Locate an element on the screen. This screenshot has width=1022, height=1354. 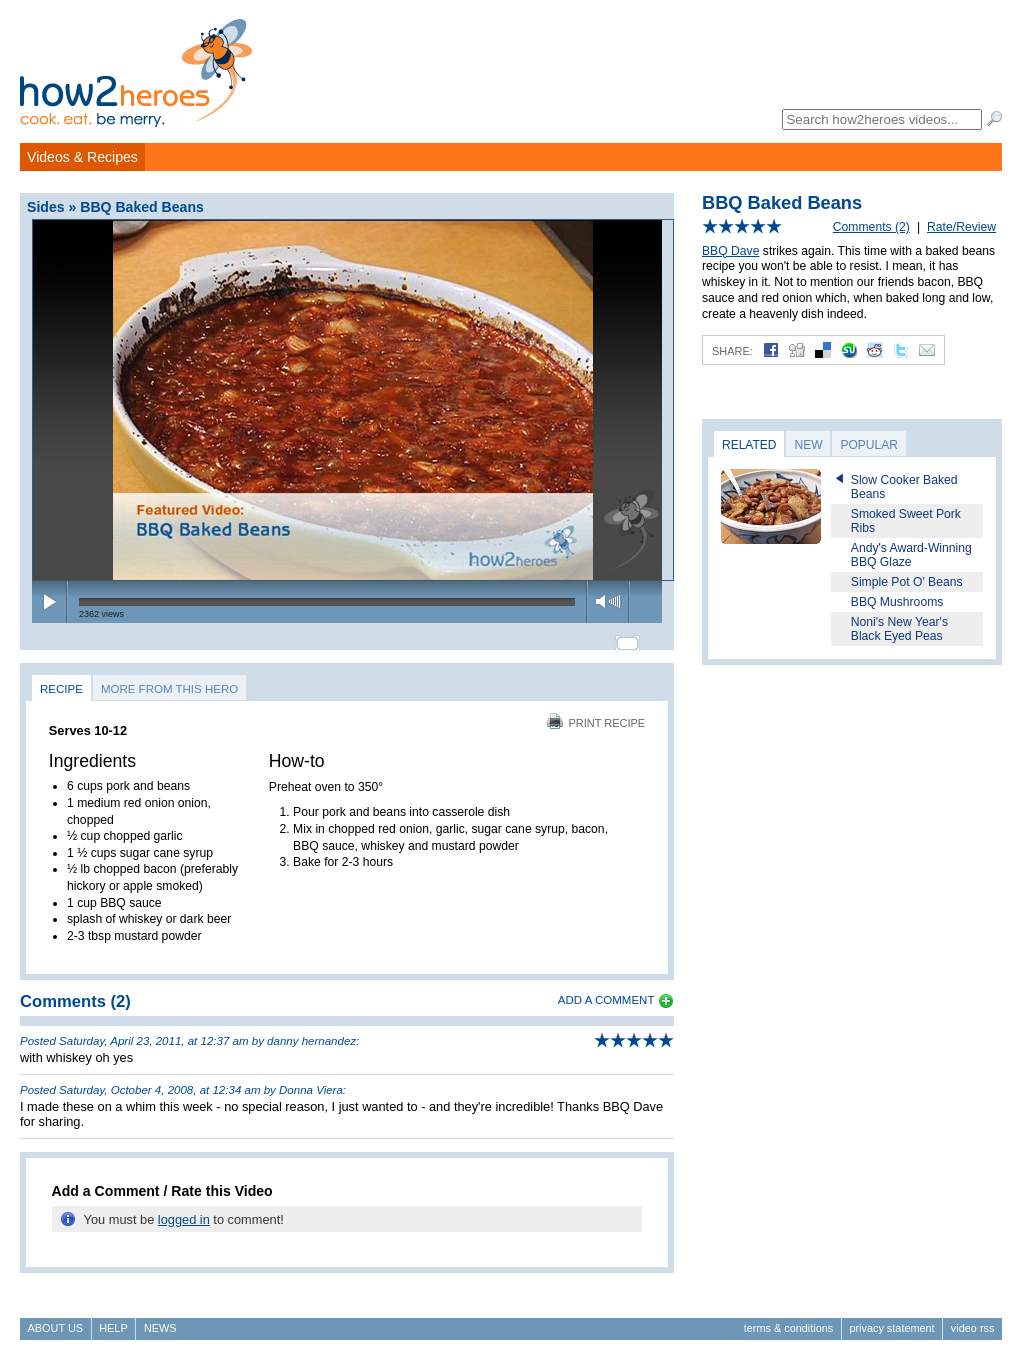
Simple Pot O' Beans is located at coordinates (907, 582).